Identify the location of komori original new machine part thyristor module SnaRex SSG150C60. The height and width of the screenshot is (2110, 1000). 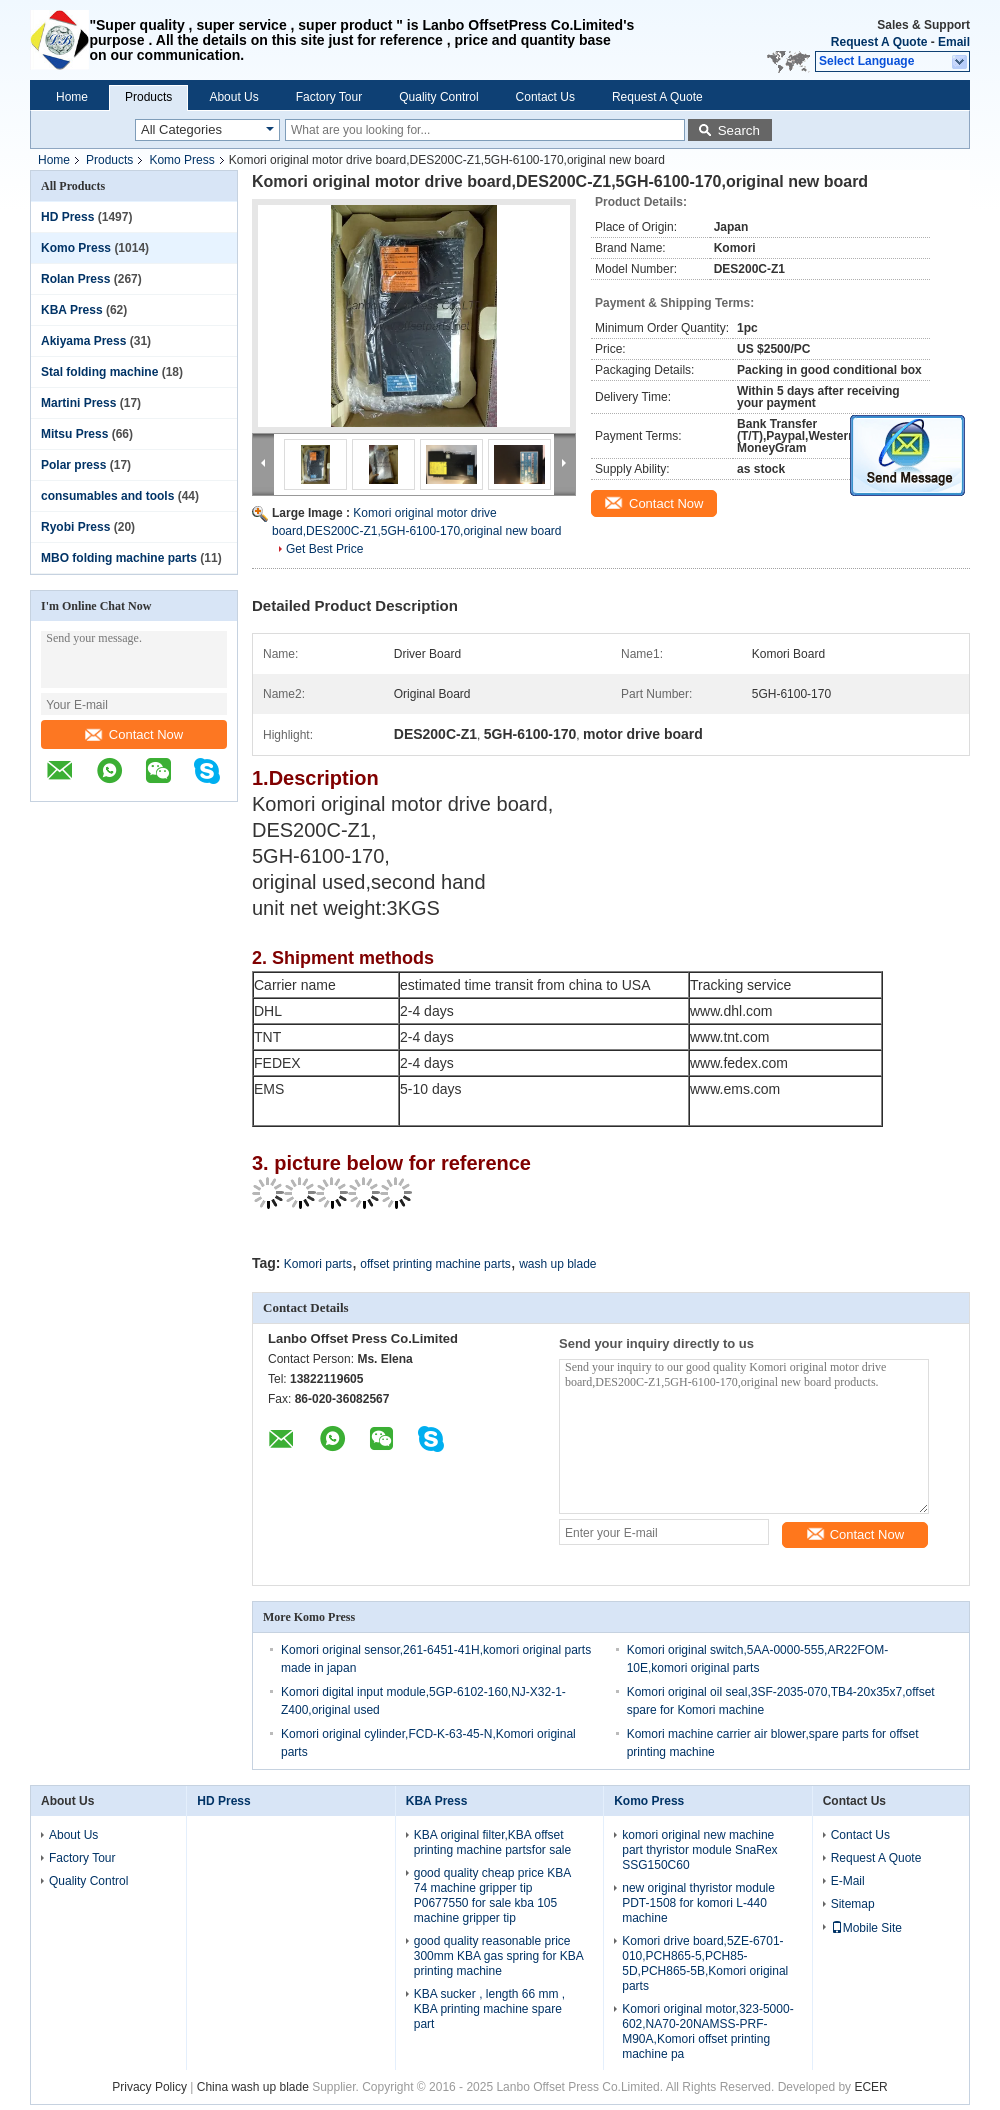
(699, 1850).